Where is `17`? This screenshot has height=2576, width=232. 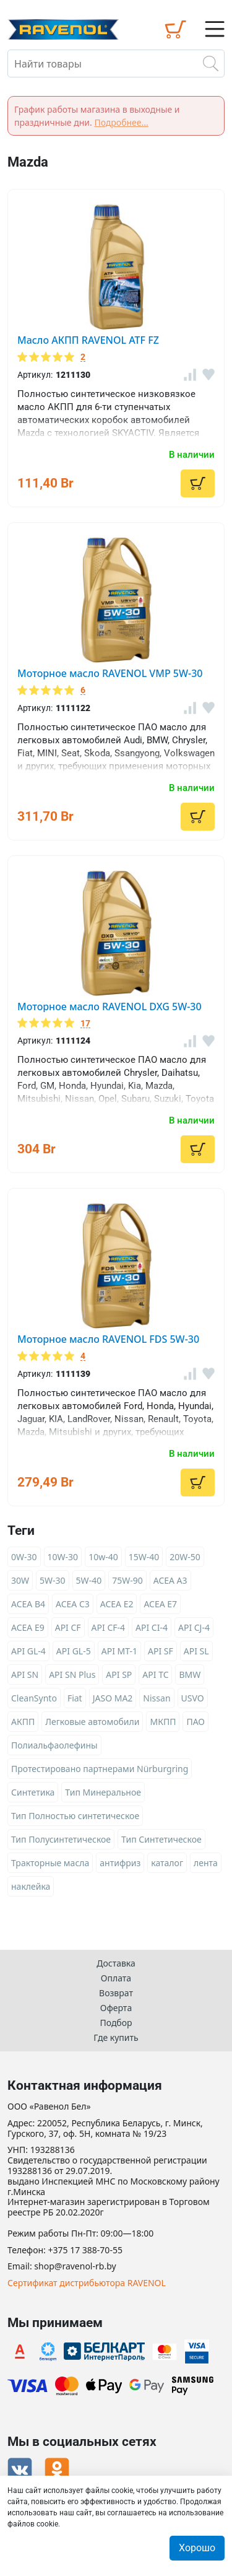
17 is located at coordinates (85, 1023).